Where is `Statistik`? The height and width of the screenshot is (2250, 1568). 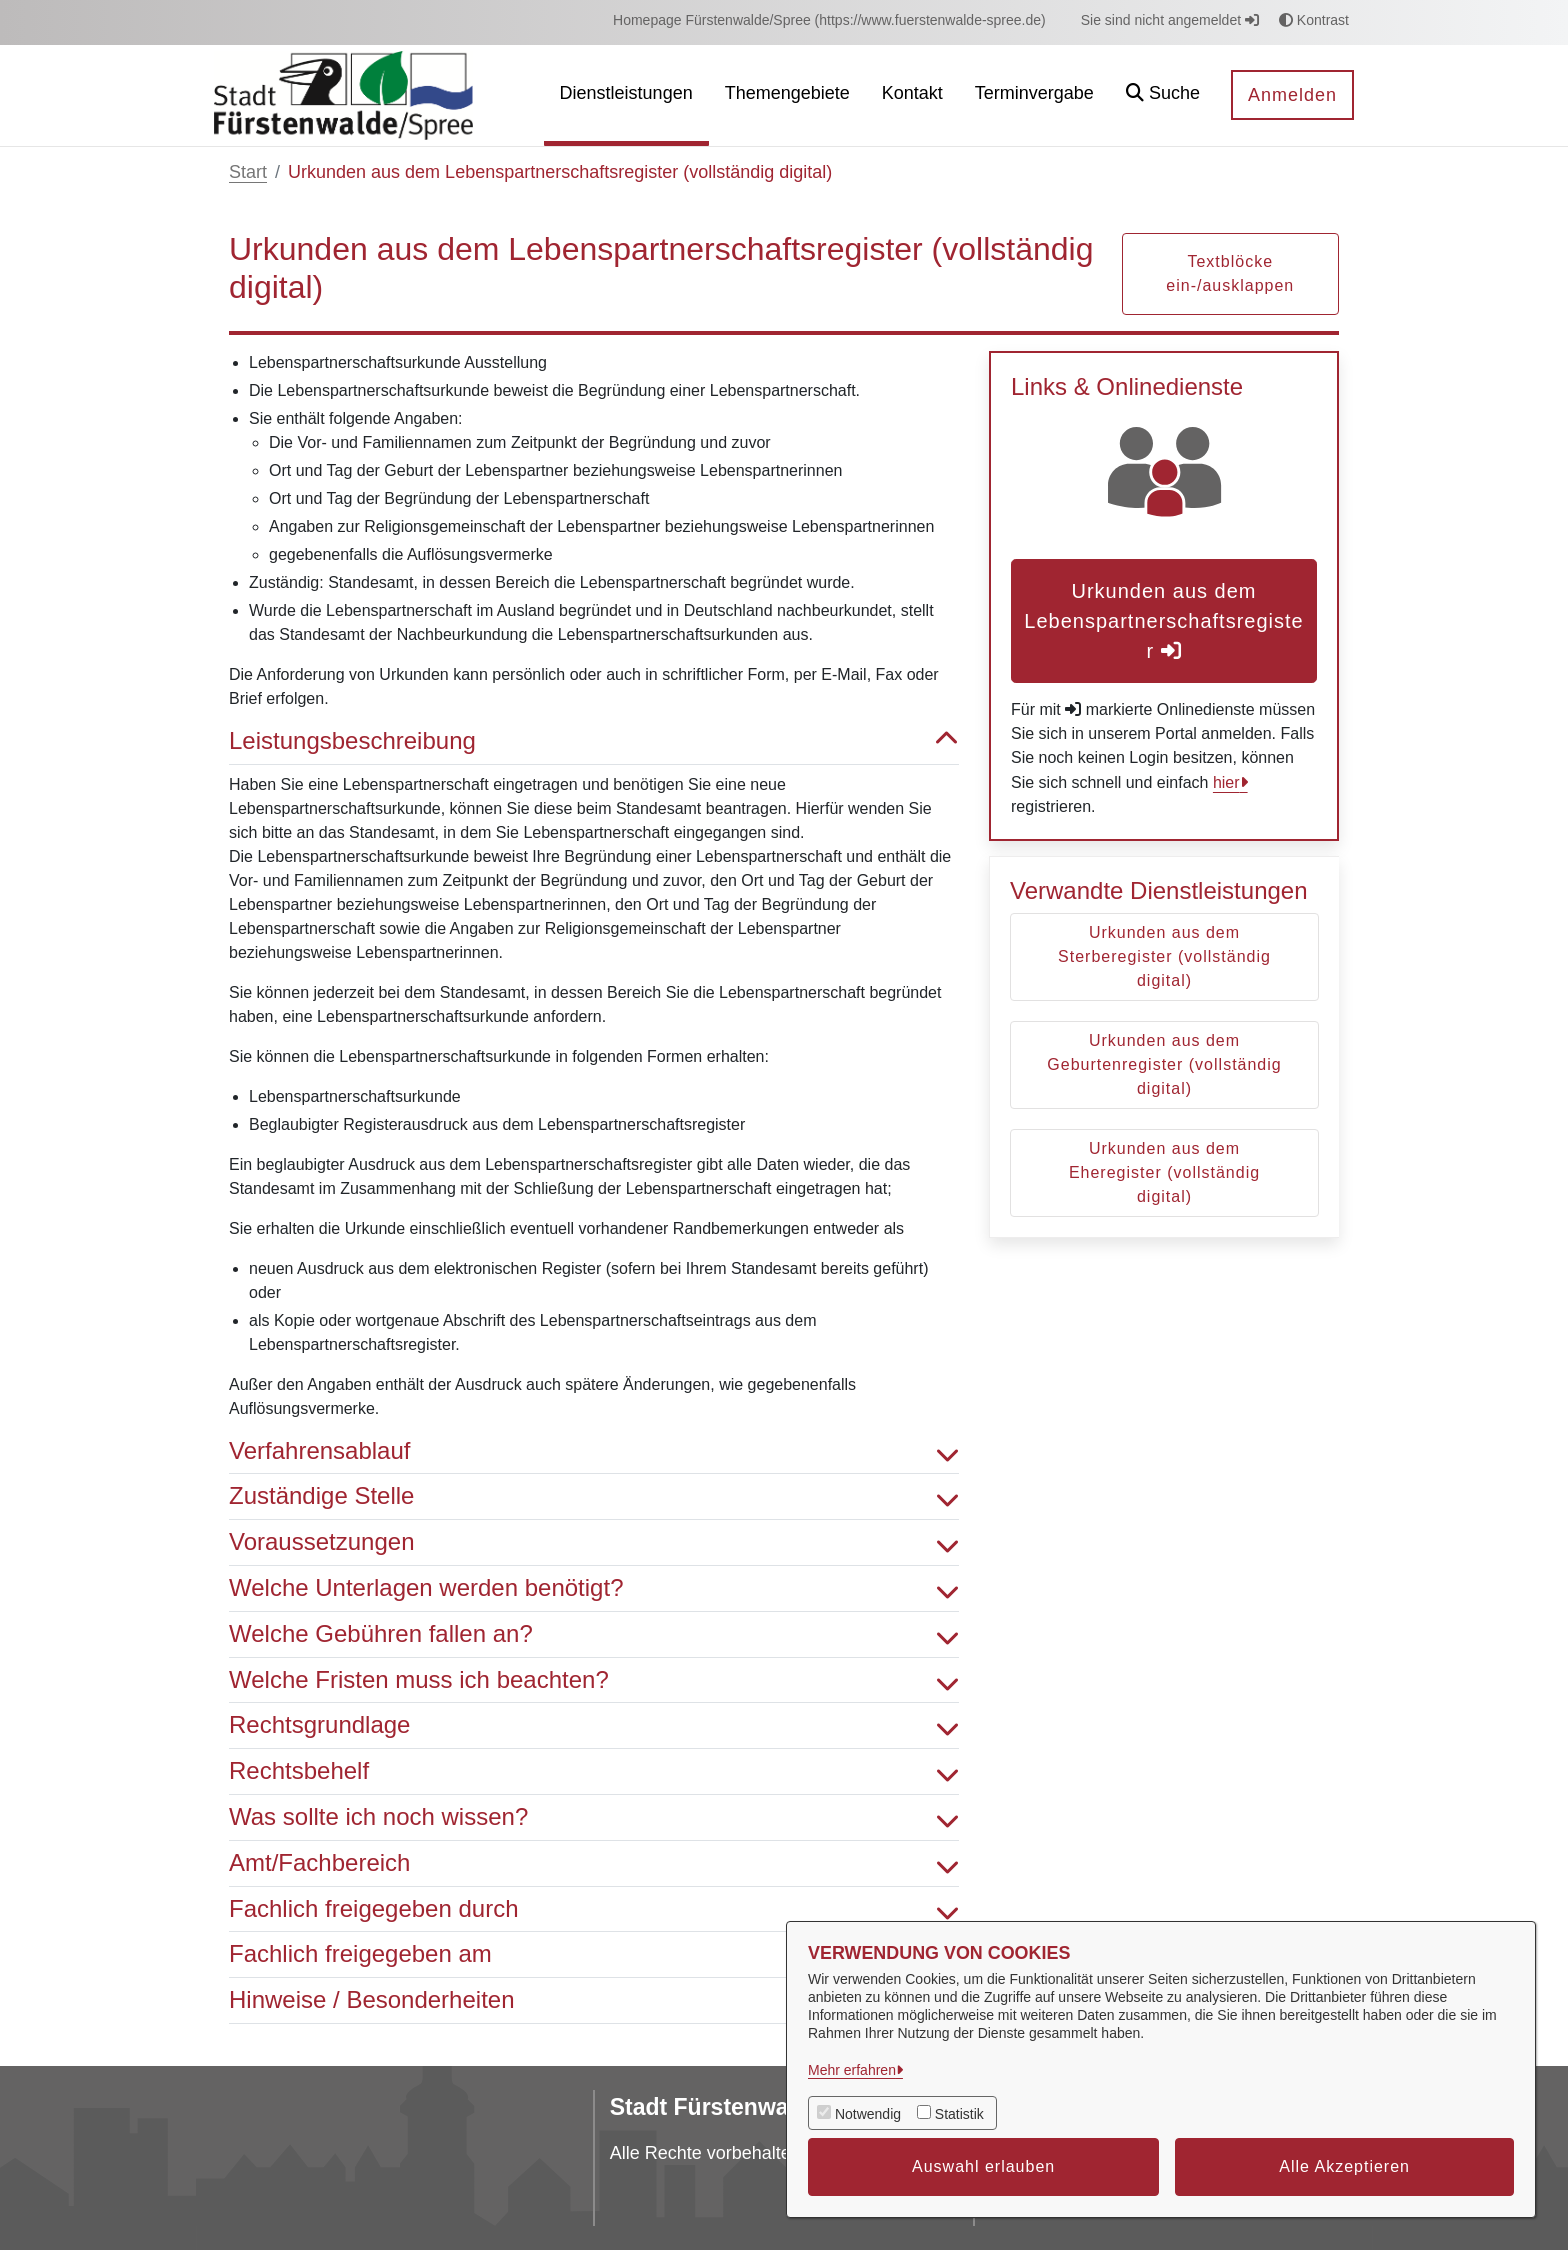 Statistik is located at coordinates (959, 2114).